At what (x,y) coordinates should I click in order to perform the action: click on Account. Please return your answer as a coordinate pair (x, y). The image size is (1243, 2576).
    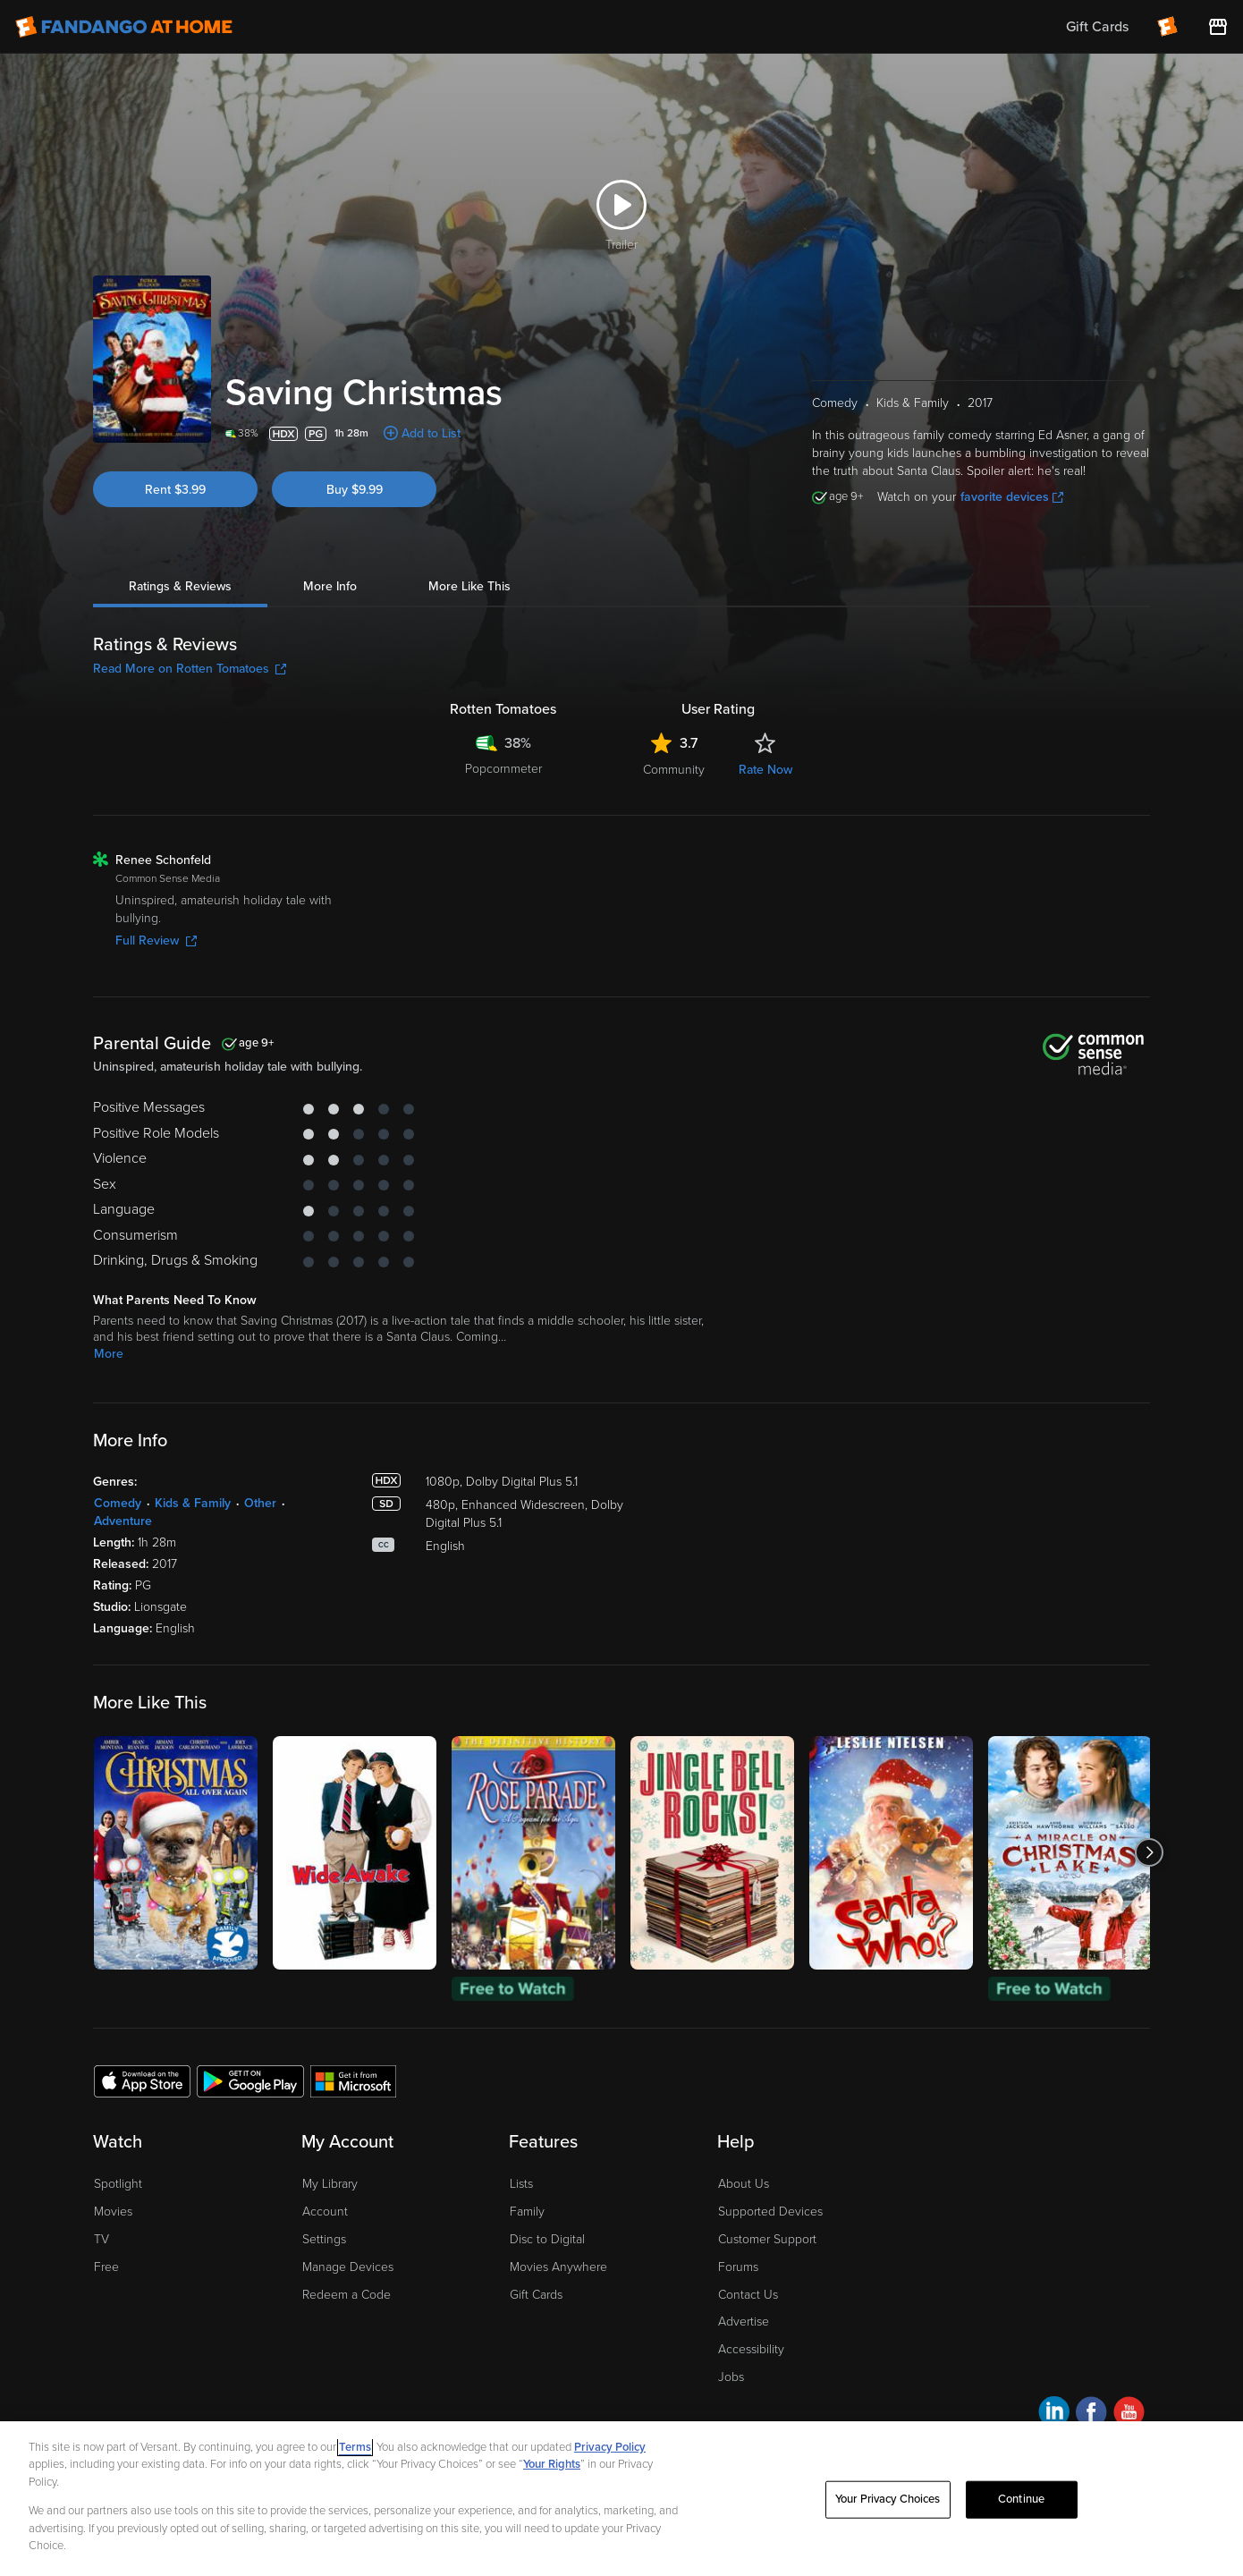
    Looking at the image, I should click on (325, 2211).